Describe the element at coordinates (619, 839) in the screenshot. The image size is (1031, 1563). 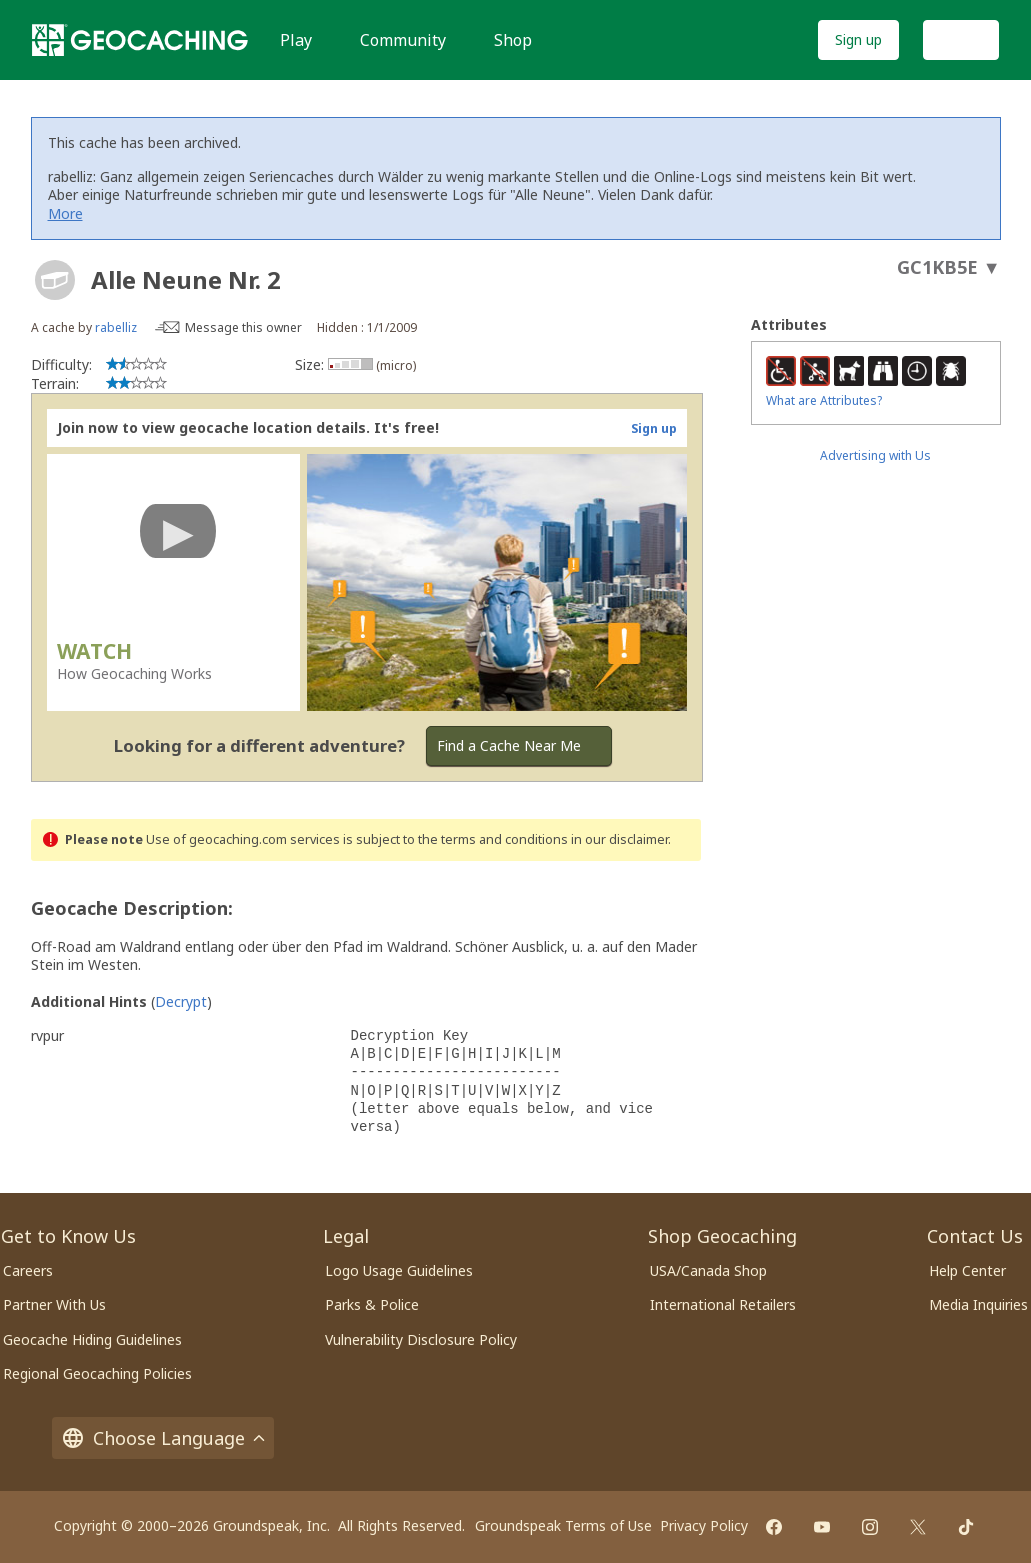
I see `in our disclaimer` at that location.